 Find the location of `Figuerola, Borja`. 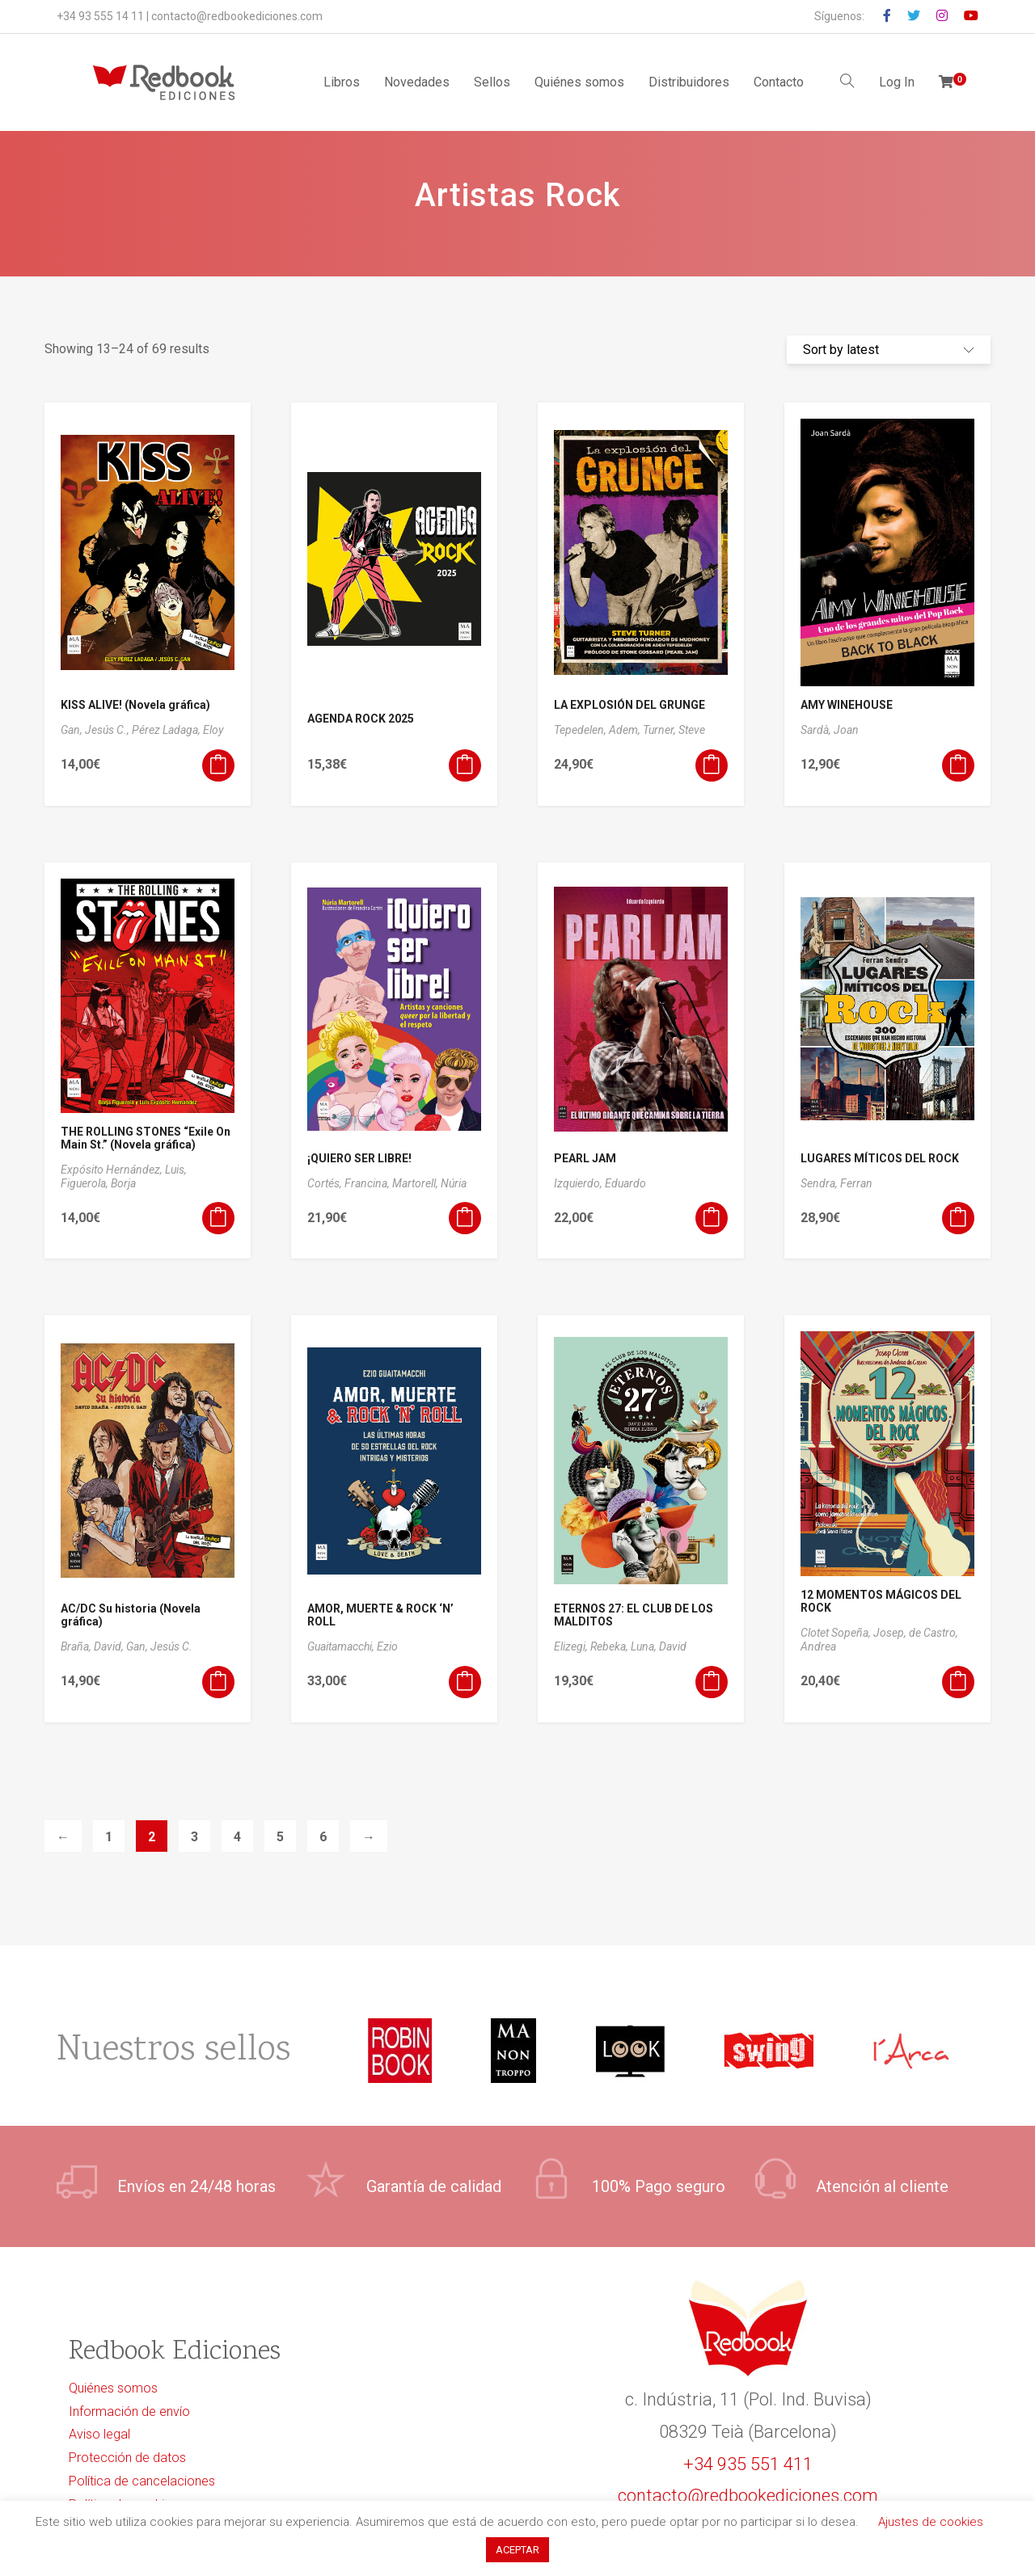

Figuerola, Borja is located at coordinates (98, 1183).